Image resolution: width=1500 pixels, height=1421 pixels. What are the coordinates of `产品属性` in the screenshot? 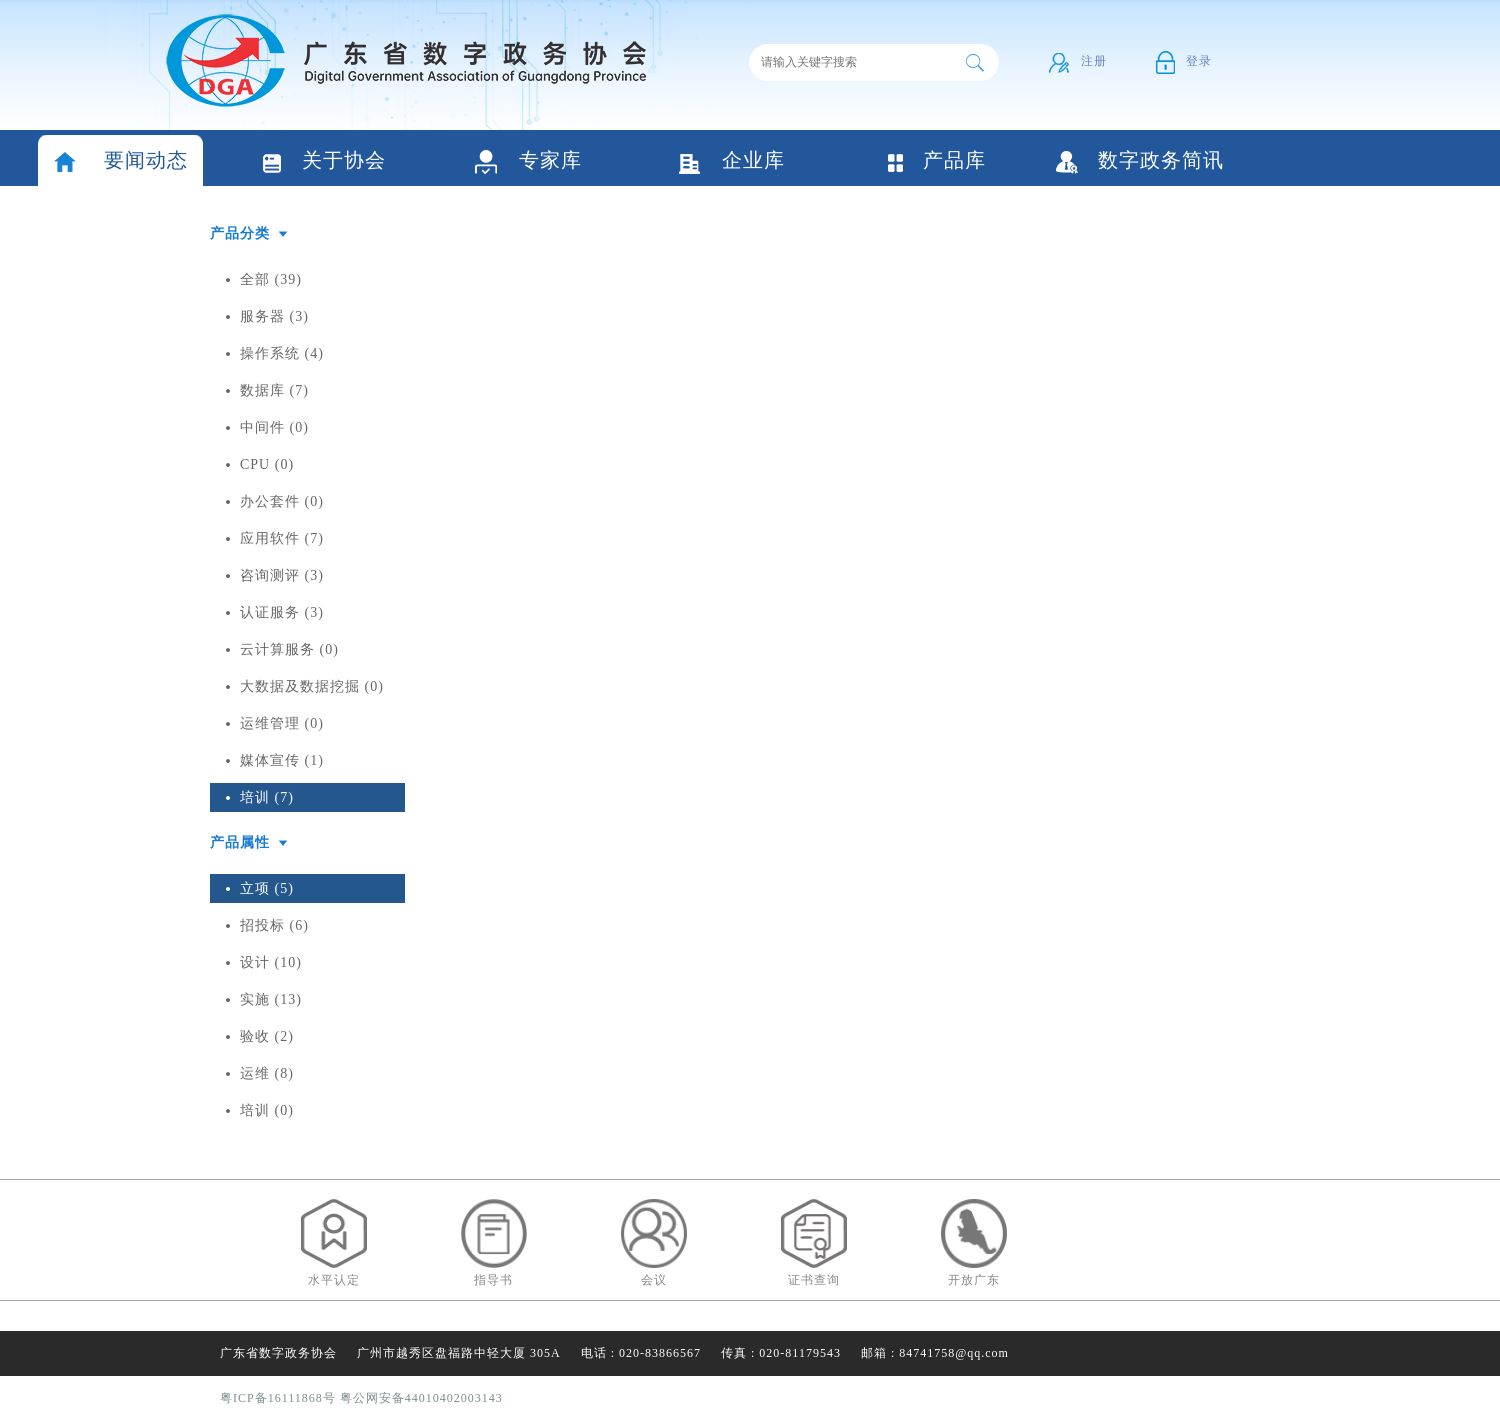 It's located at (240, 842).